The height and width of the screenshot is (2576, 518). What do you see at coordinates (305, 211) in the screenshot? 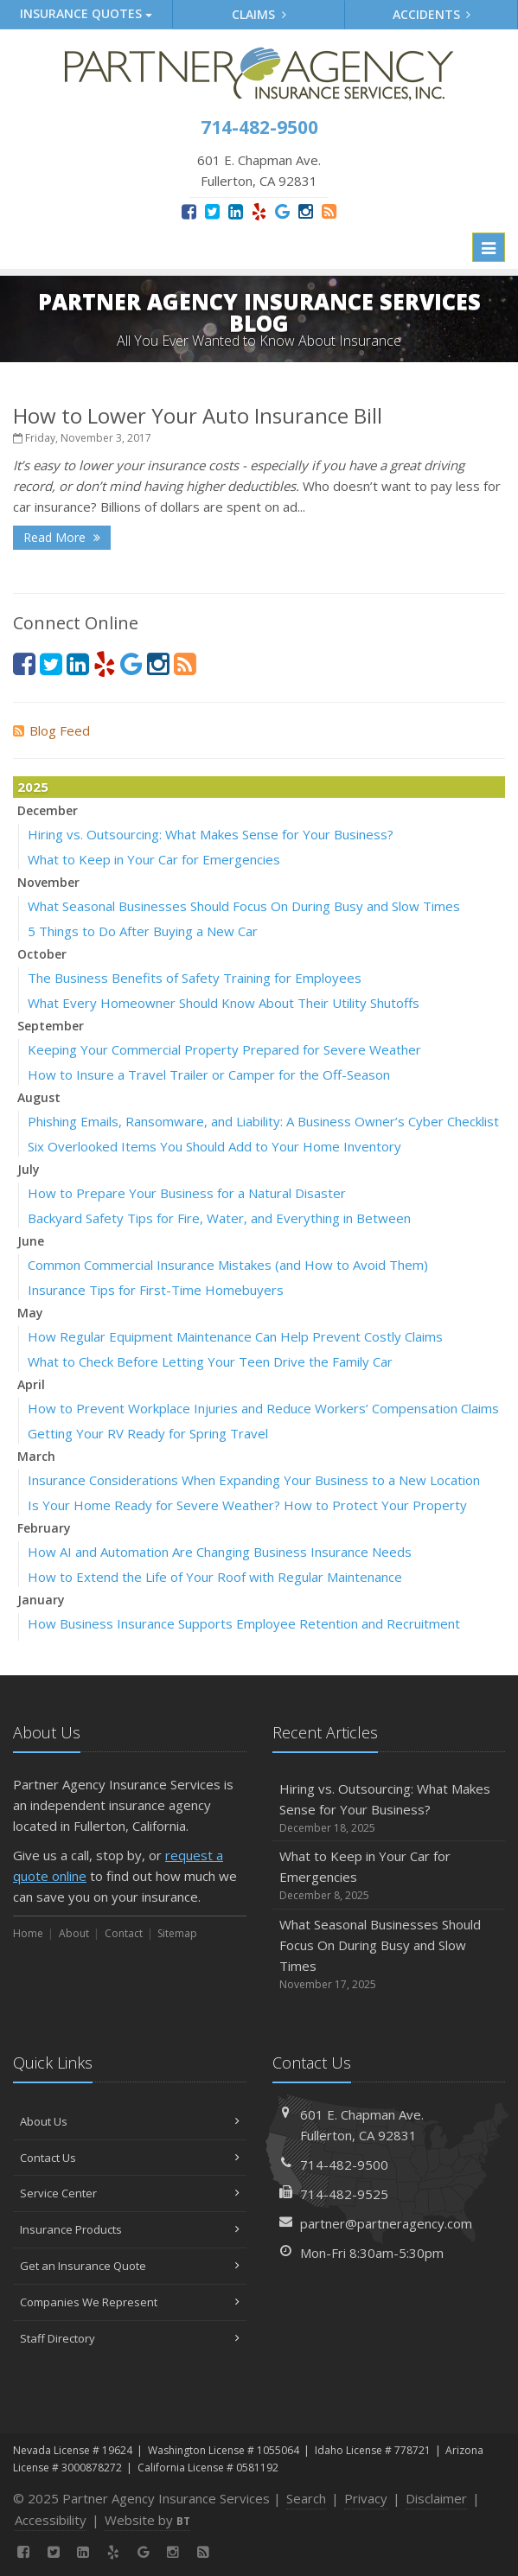
I see `[Instagram (opens in a new tab)]` at bounding box center [305, 211].